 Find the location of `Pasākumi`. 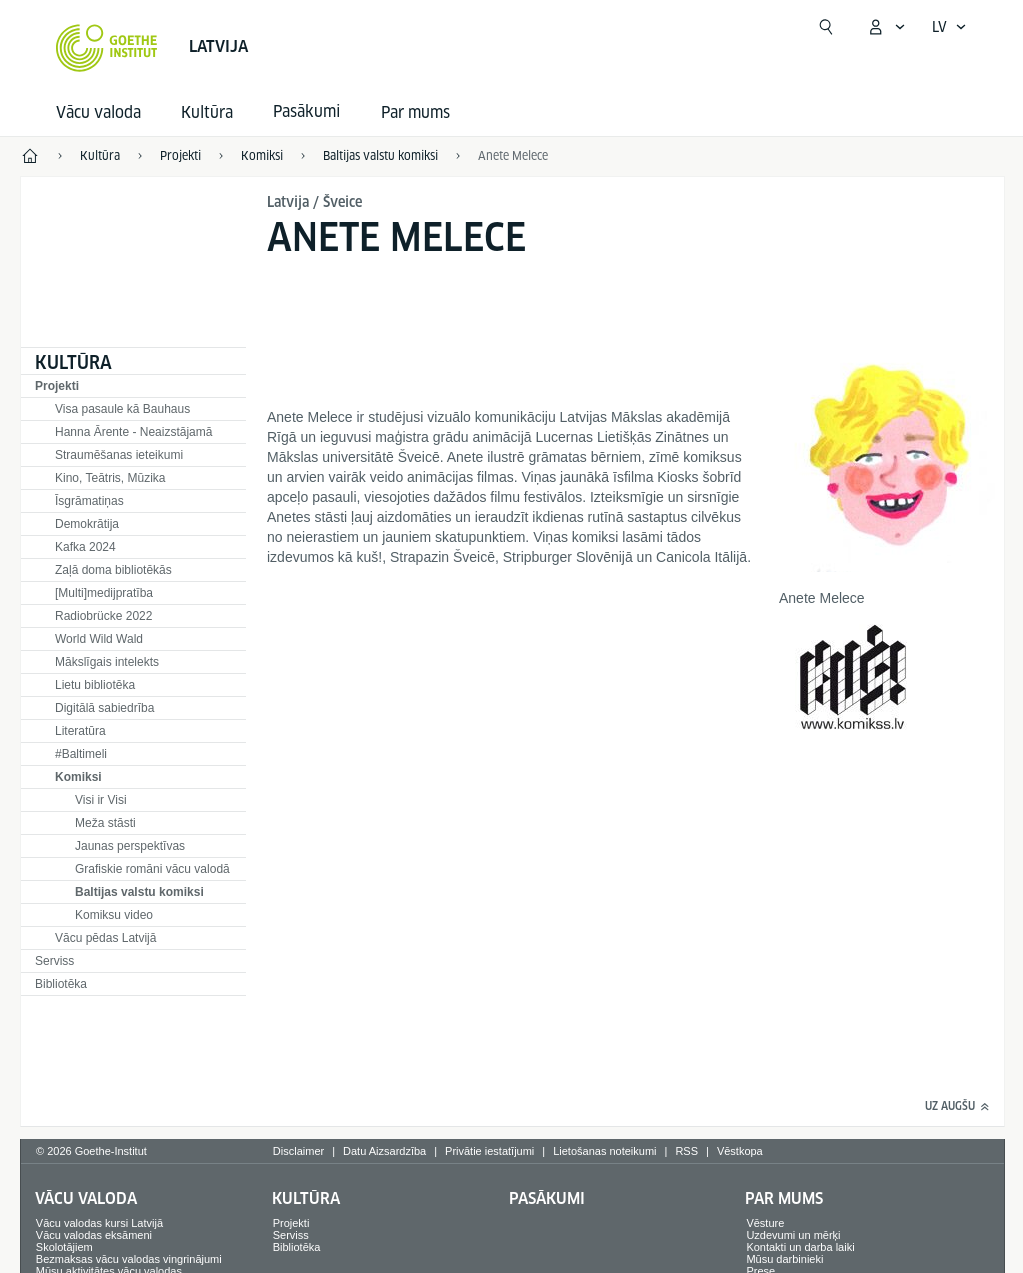

Pasākumi is located at coordinates (547, 1198).